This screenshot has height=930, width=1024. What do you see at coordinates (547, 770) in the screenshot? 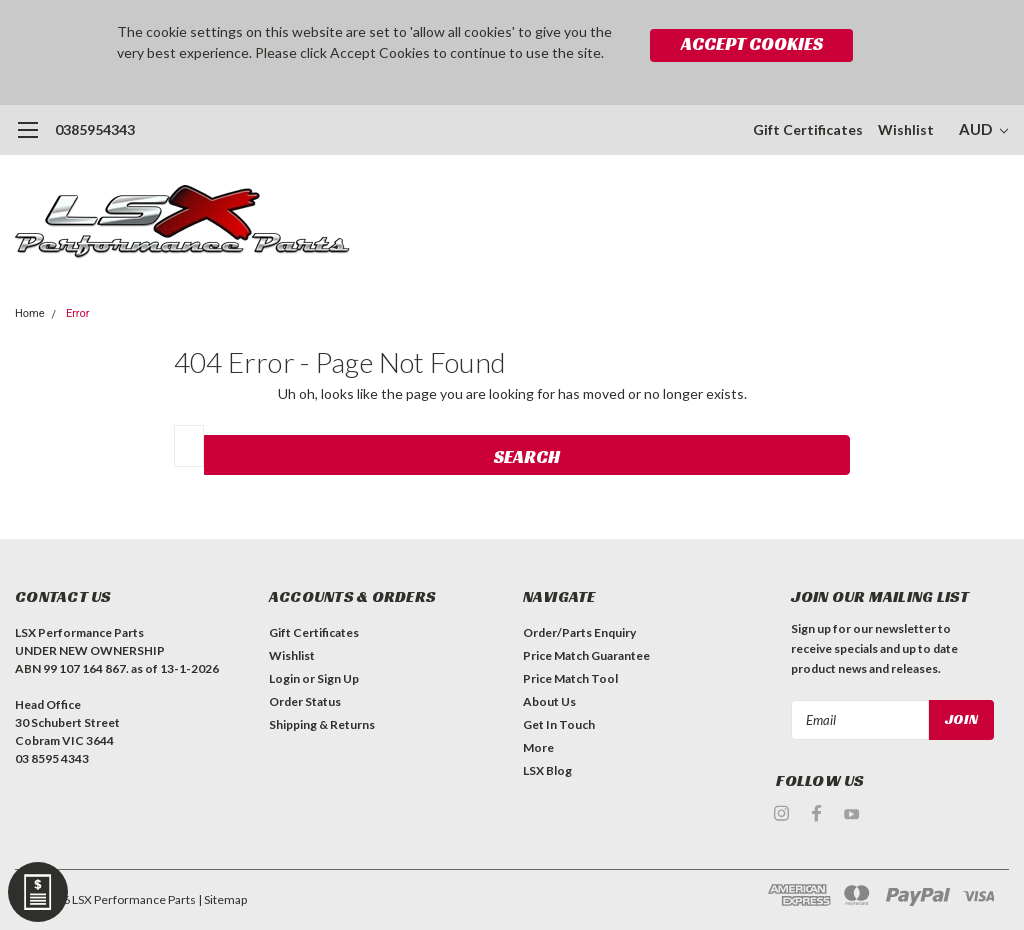
I see `LSX Blog` at bounding box center [547, 770].